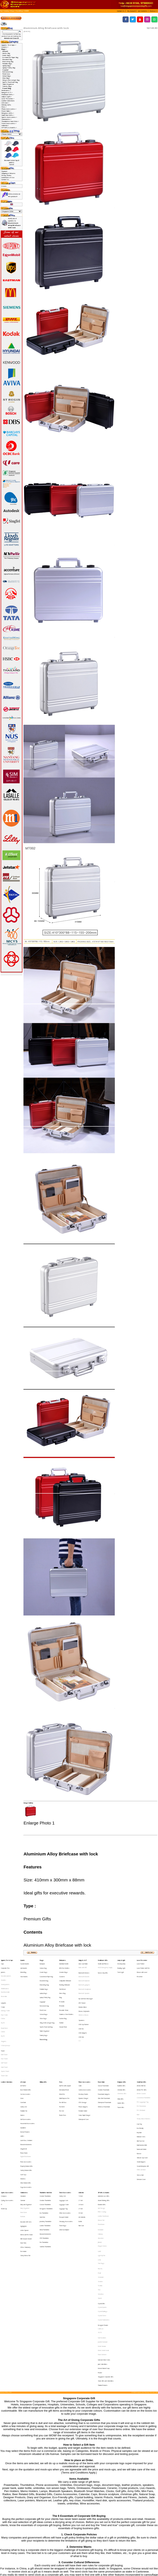 The width and height of the screenshot is (158, 2576). Describe the element at coordinates (104, 2065) in the screenshot. I see `Waterproof Powerbank` at that location.